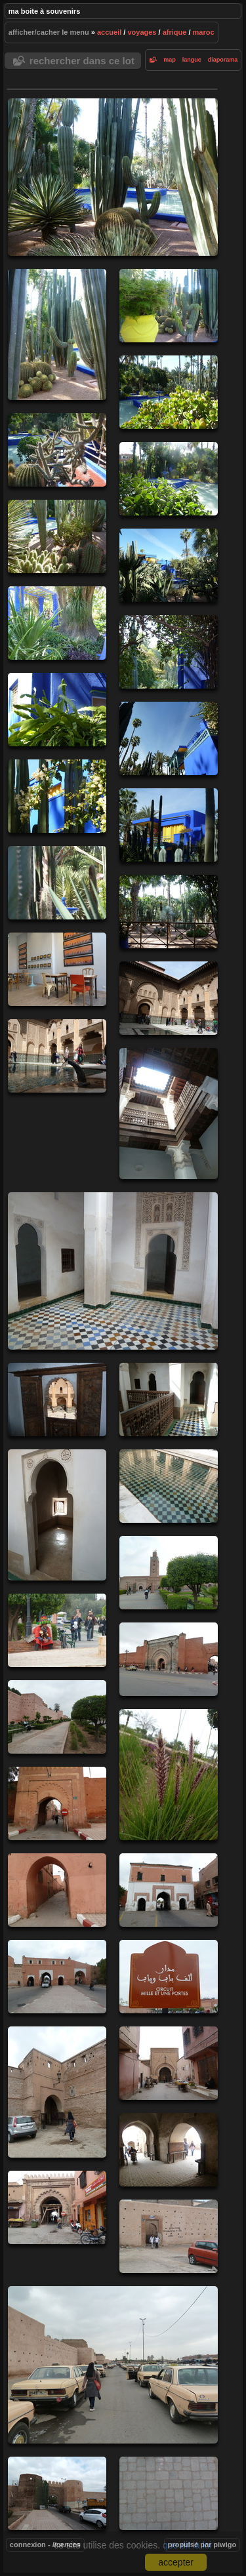  What do you see at coordinates (57, 709) in the screenshot?
I see `20130226-12h28m02-CHi` at bounding box center [57, 709].